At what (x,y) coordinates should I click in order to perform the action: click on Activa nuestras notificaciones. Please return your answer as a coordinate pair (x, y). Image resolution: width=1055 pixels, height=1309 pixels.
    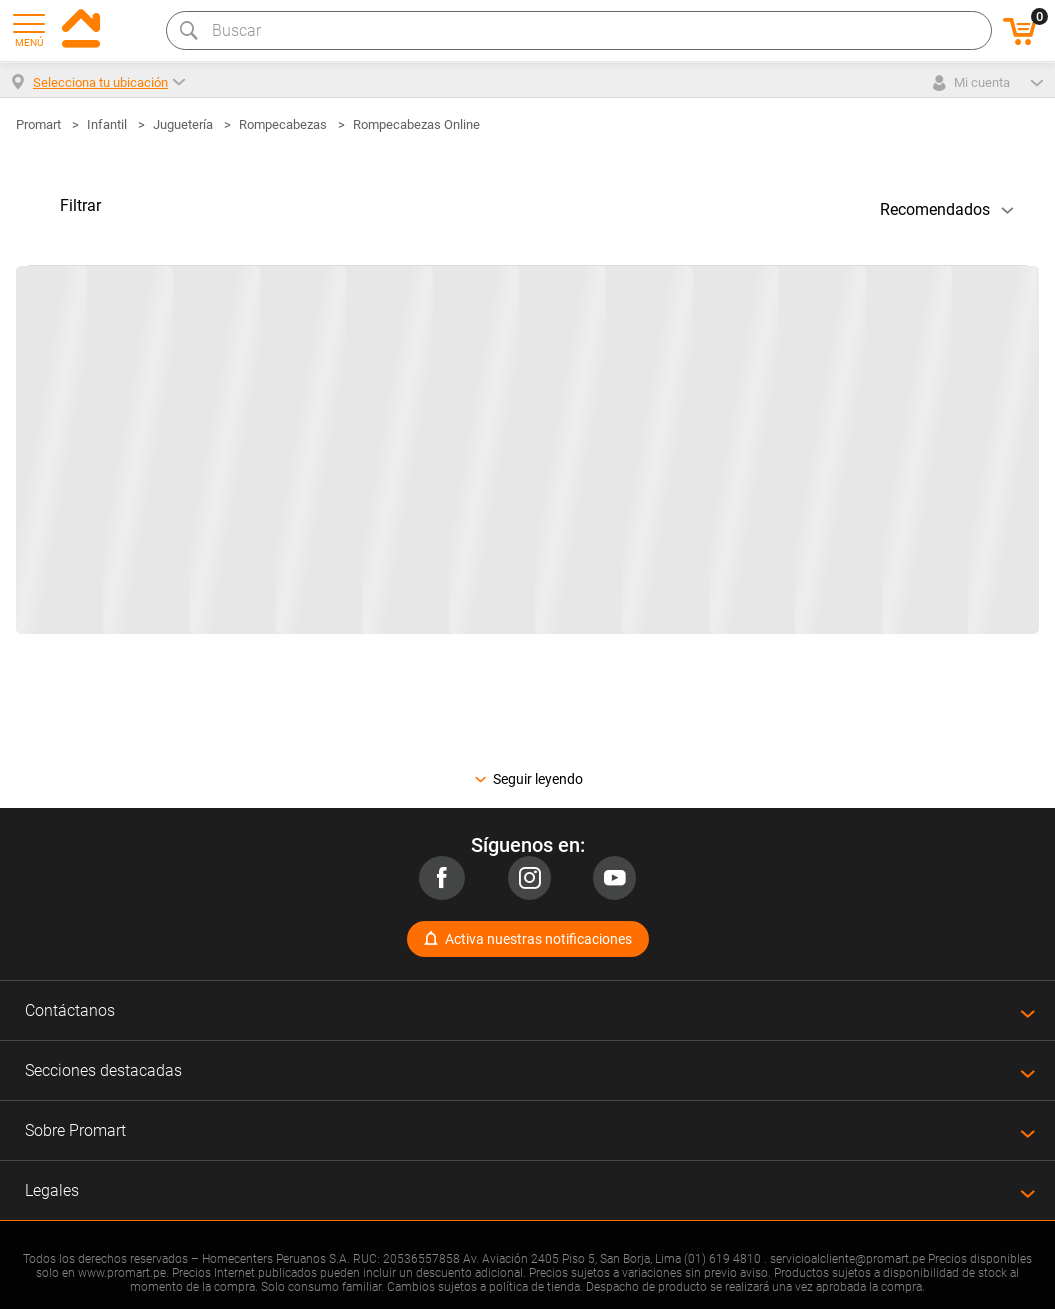
    Looking at the image, I should click on (538, 939).